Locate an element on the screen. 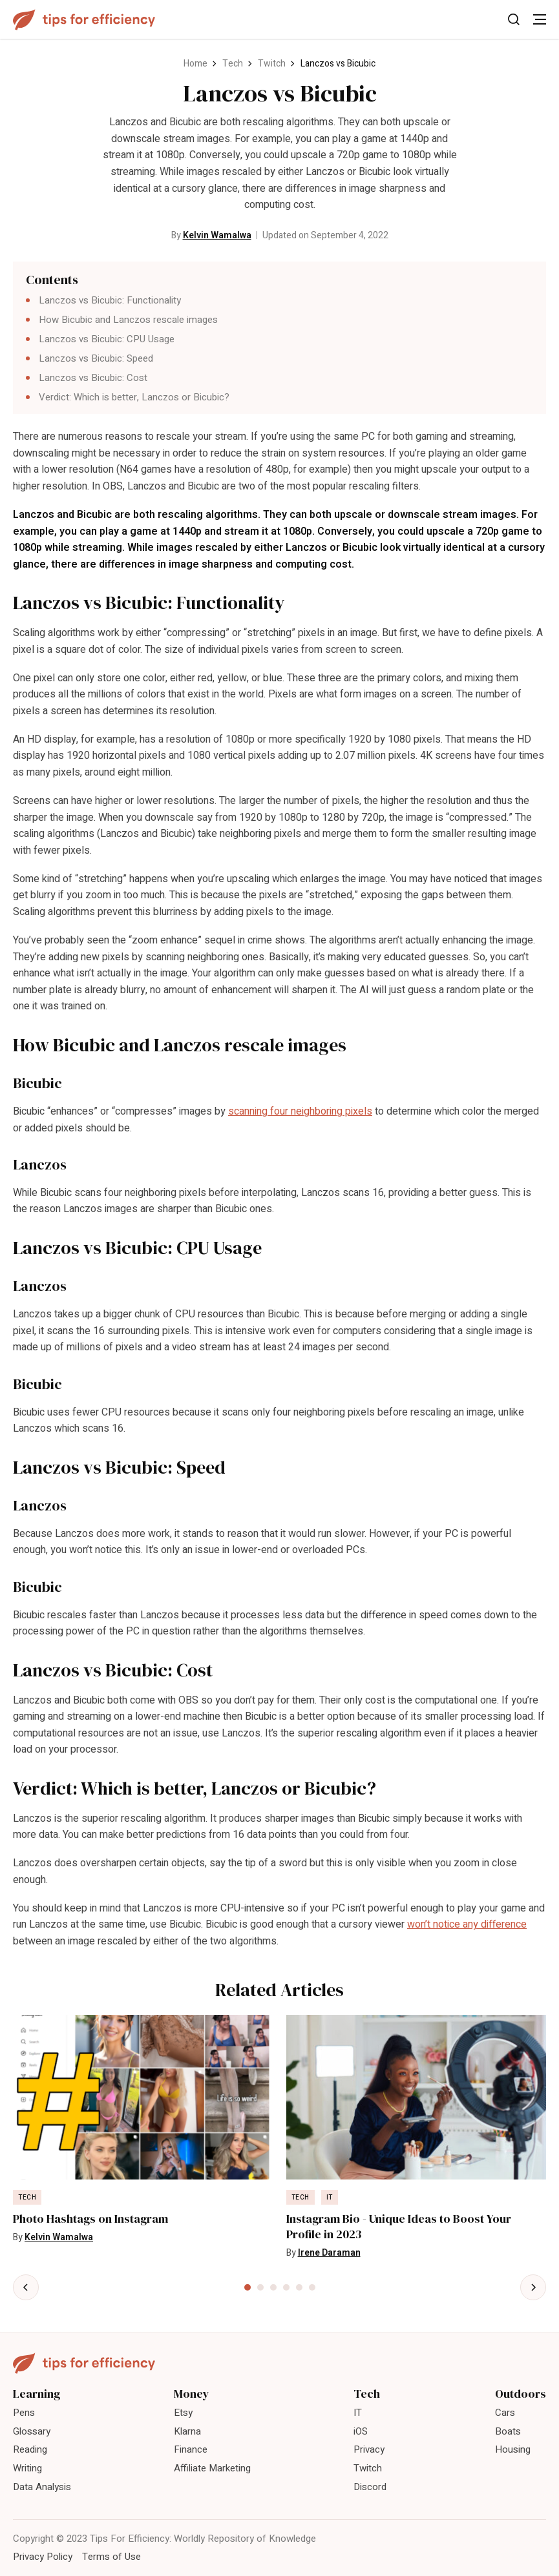  Klarna [menuitem] is located at coordinates (187, 2431).